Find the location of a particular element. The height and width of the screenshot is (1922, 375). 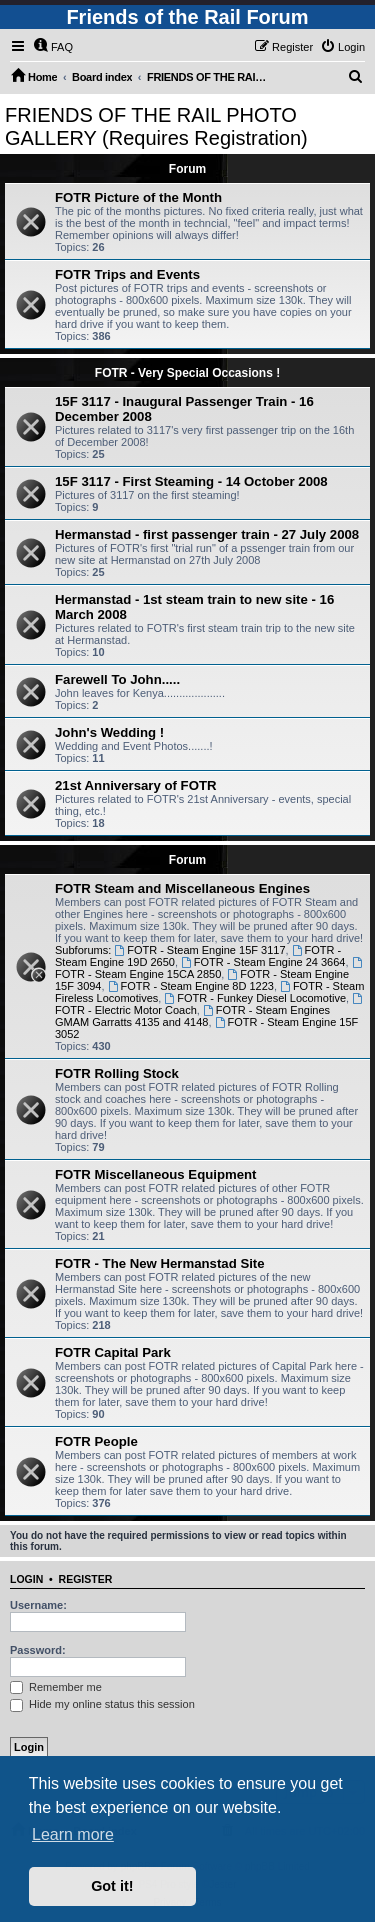

FOTR - Steam Engine 24 3664 is located at coordinates (263, 962).